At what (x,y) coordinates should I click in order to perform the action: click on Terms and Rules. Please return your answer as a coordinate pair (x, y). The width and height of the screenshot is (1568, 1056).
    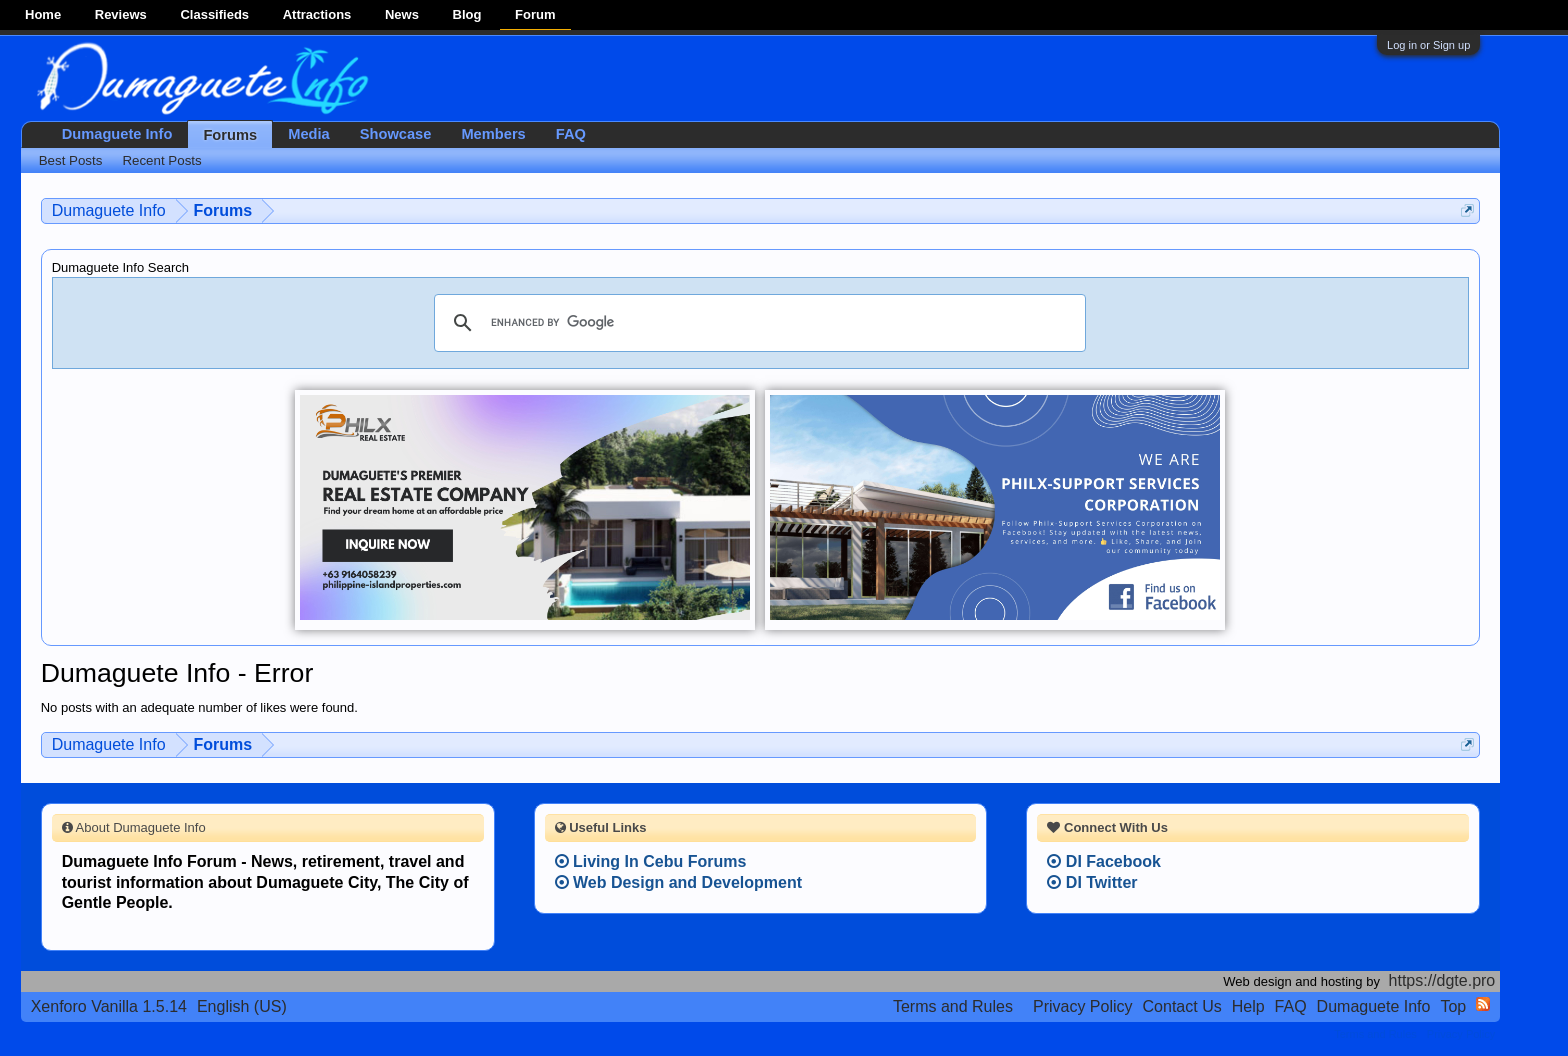
    Looking at the image, I should click on (953, 1006).